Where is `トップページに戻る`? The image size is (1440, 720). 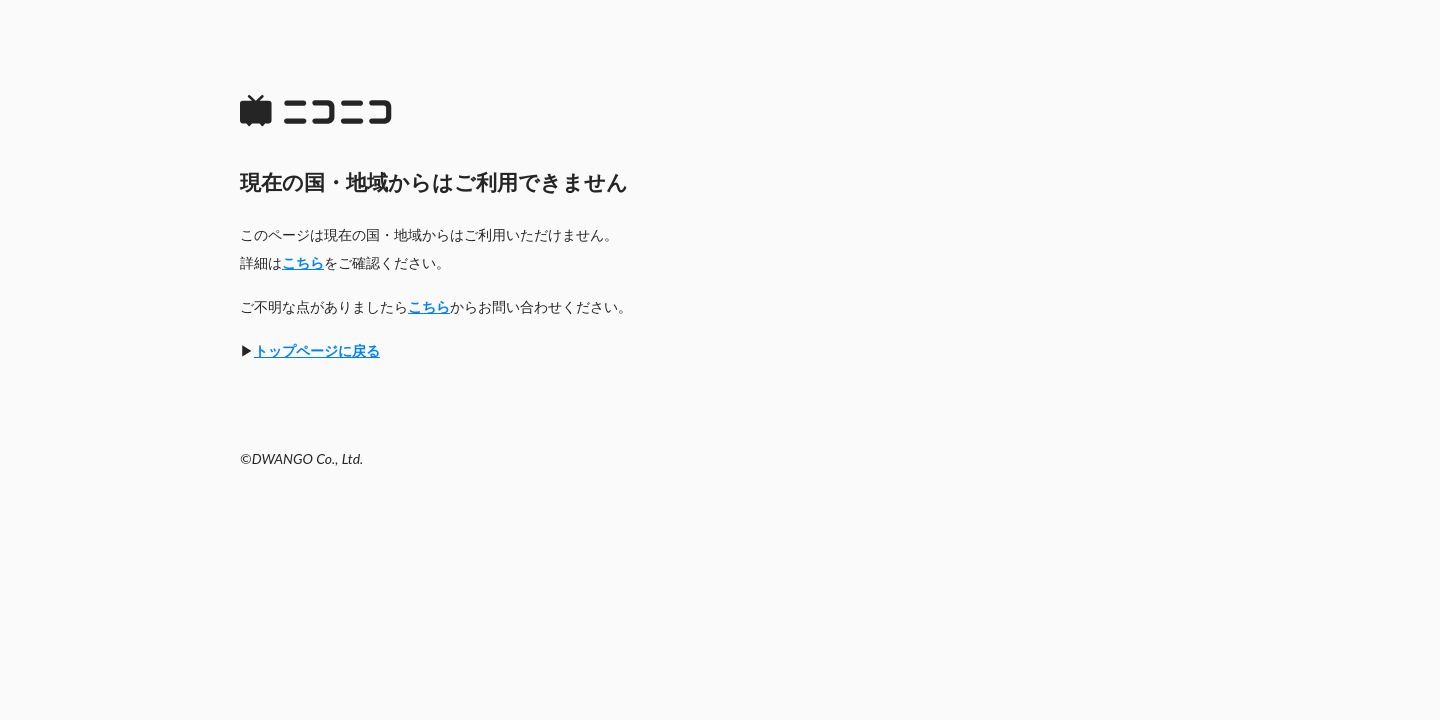 トップページに戻る is located at coordinates (317, 350).